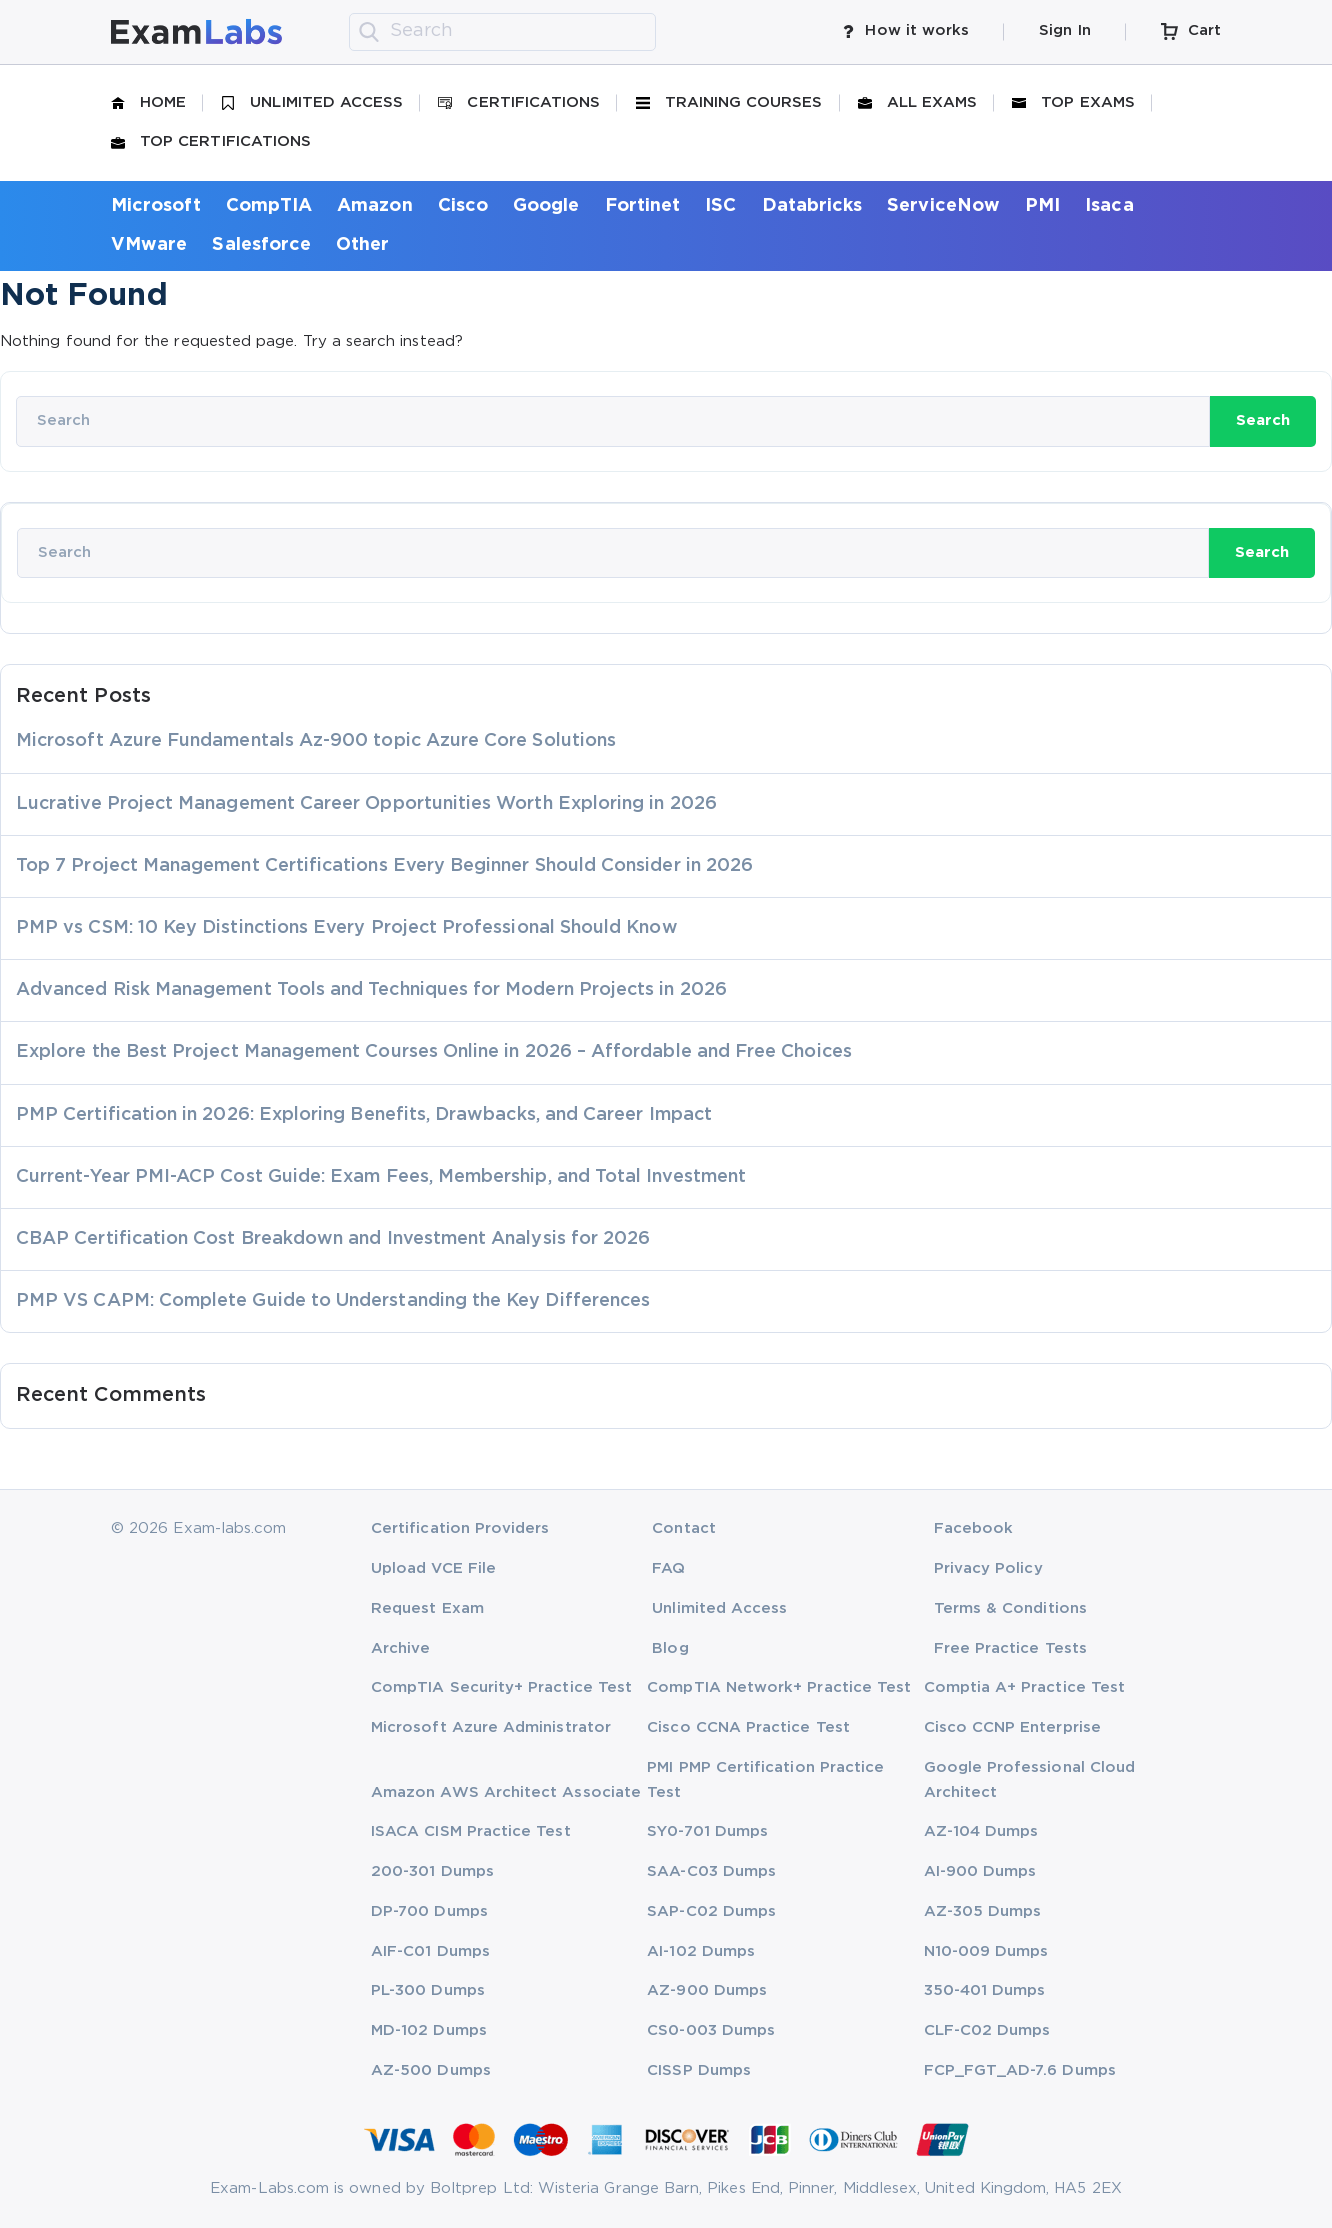  Describe the element at coordinates (812, 206) in the screenshot. I see `Databricks` at that location.